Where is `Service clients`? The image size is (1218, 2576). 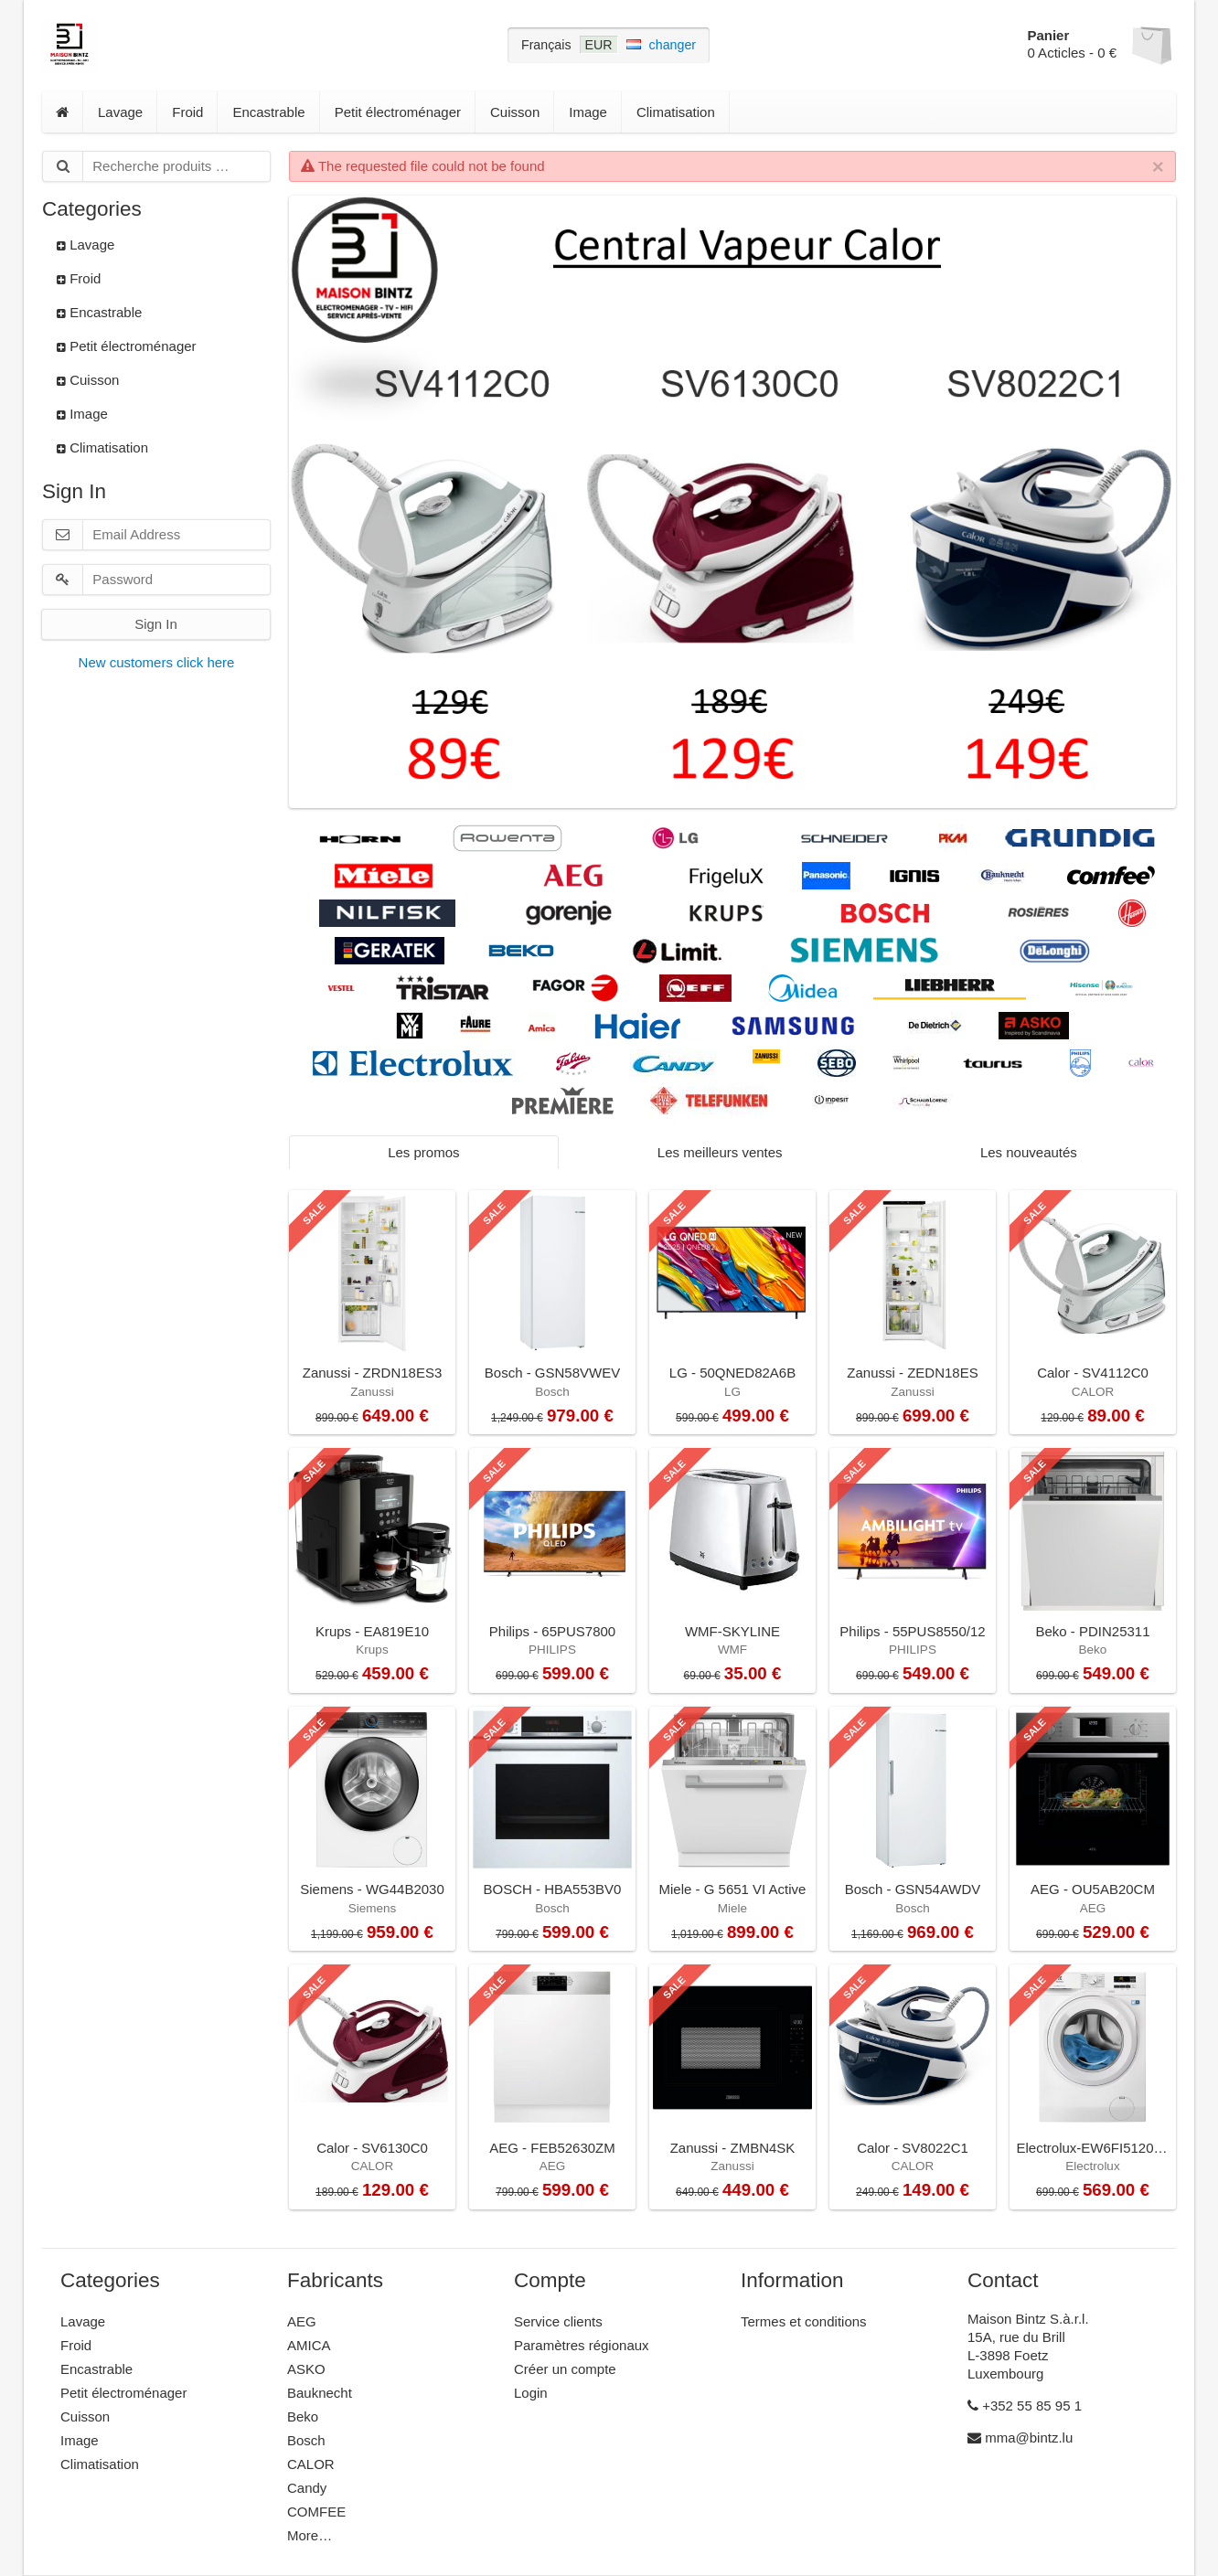 Service clients is located at coordinates (558, 2321).